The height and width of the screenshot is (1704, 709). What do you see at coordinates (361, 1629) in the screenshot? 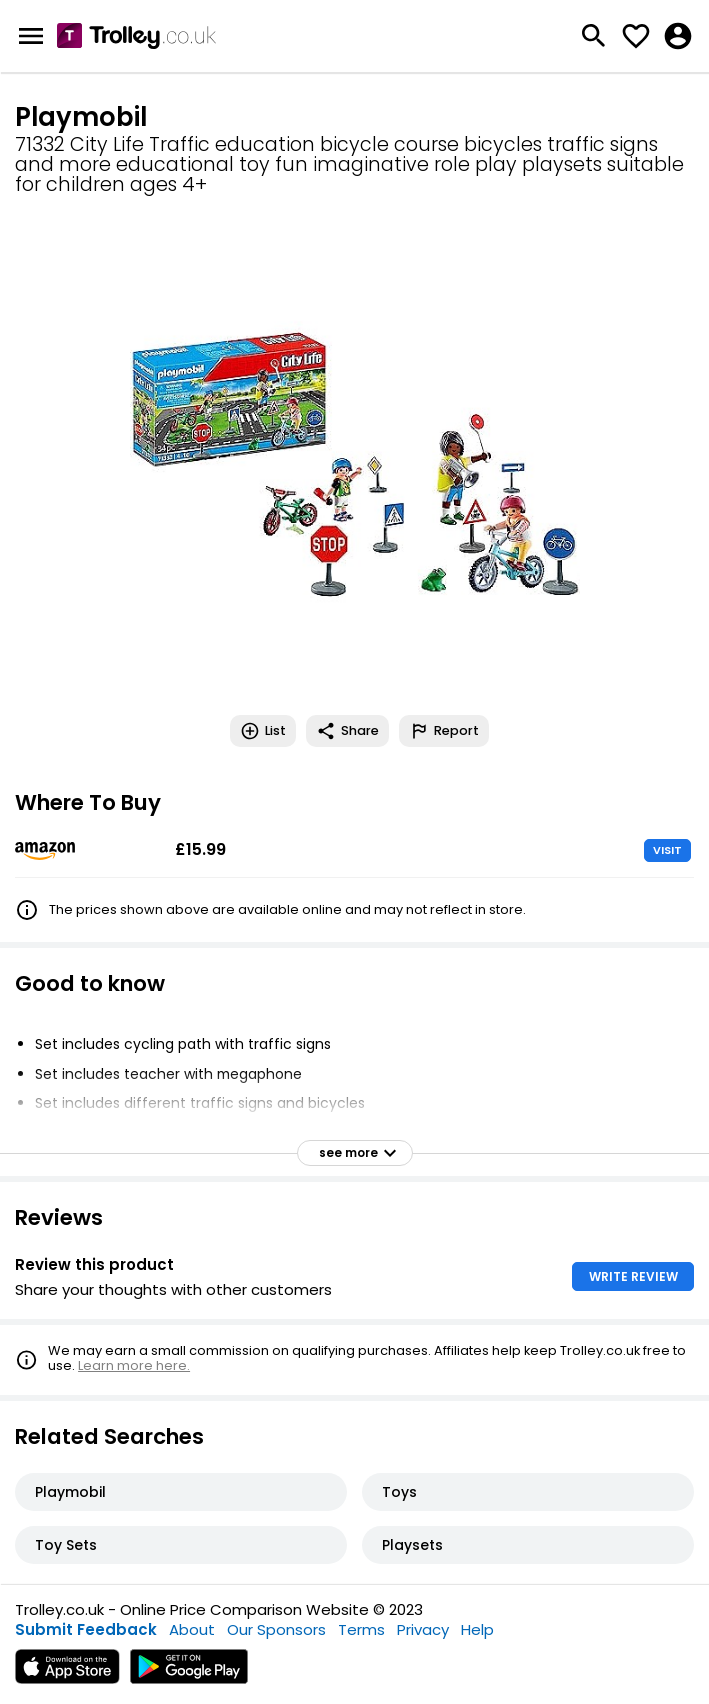
I see `Terms` at bounding box center [361, 1629].